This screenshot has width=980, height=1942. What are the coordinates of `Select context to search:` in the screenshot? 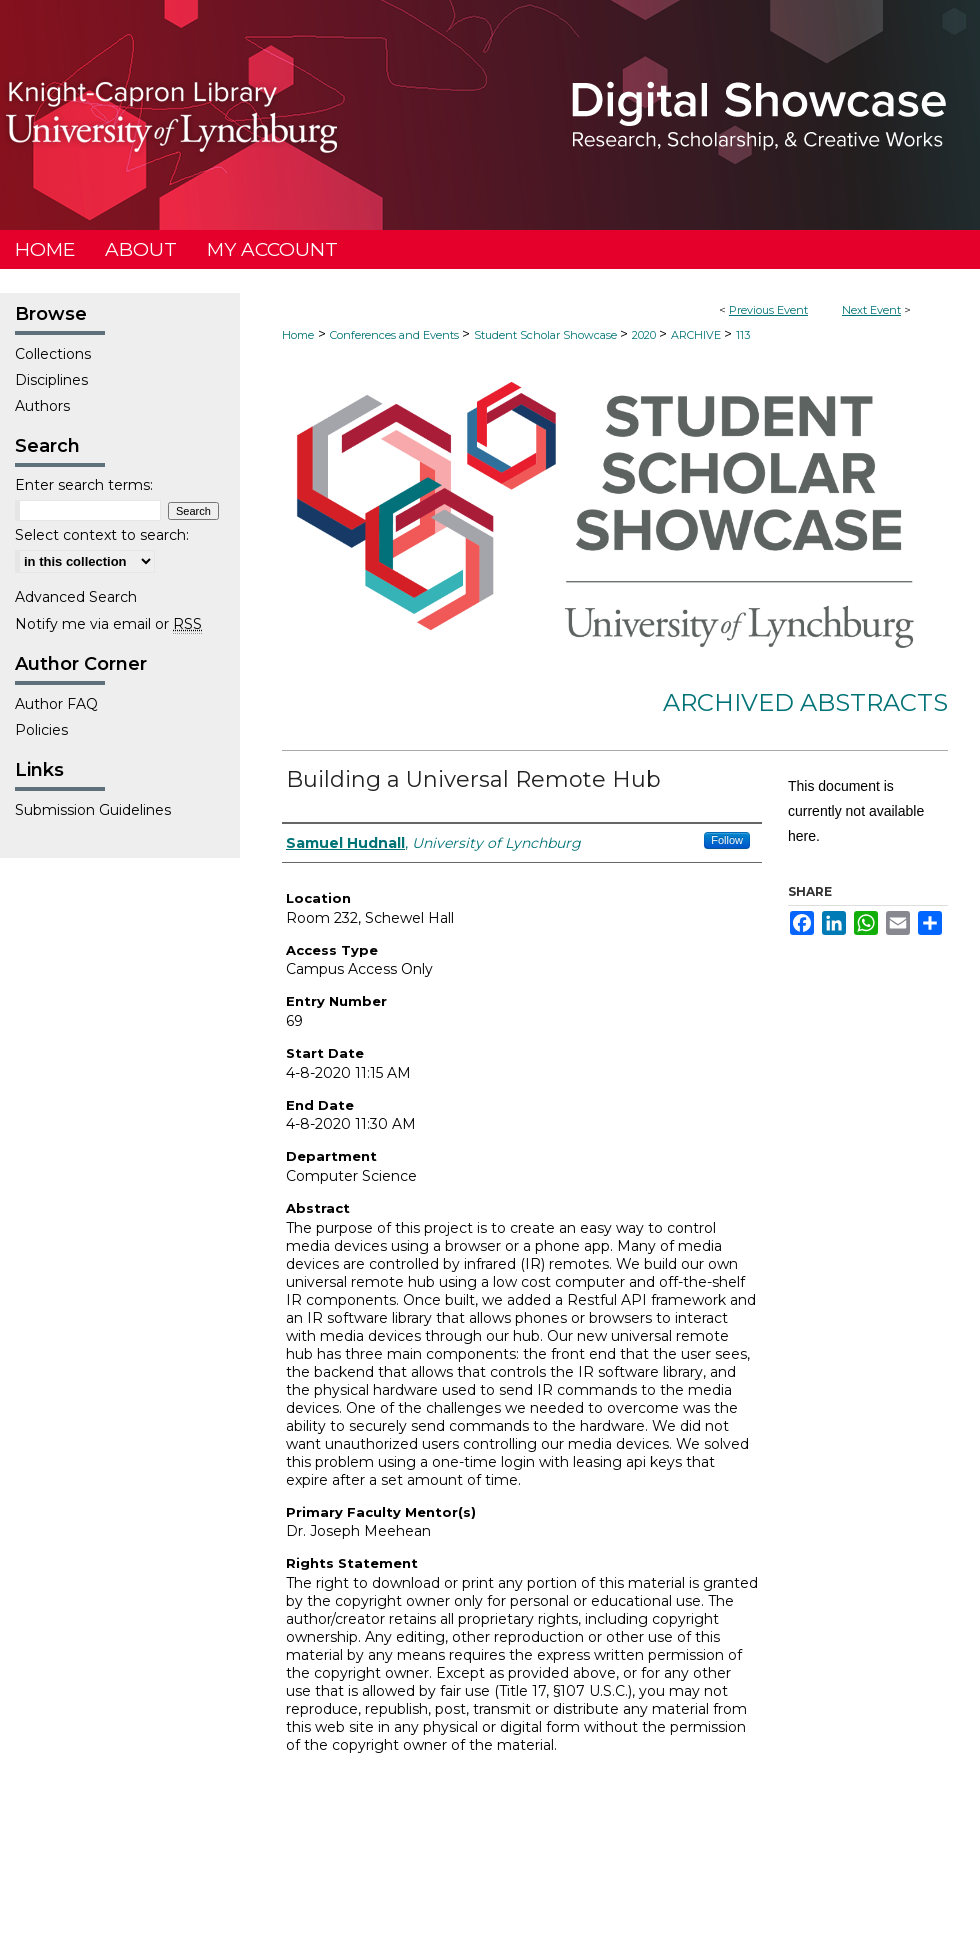 It's located at (102, 535).